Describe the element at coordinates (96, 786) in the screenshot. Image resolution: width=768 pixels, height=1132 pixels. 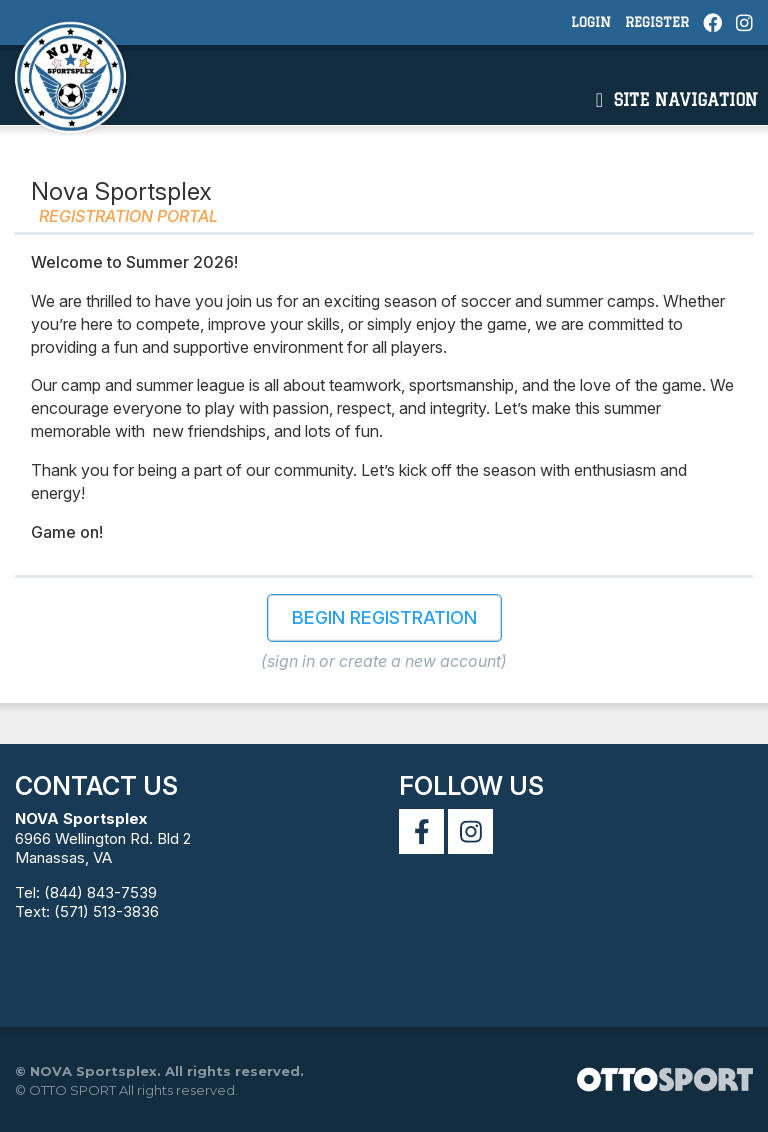
I see `Contact Us` at that location.